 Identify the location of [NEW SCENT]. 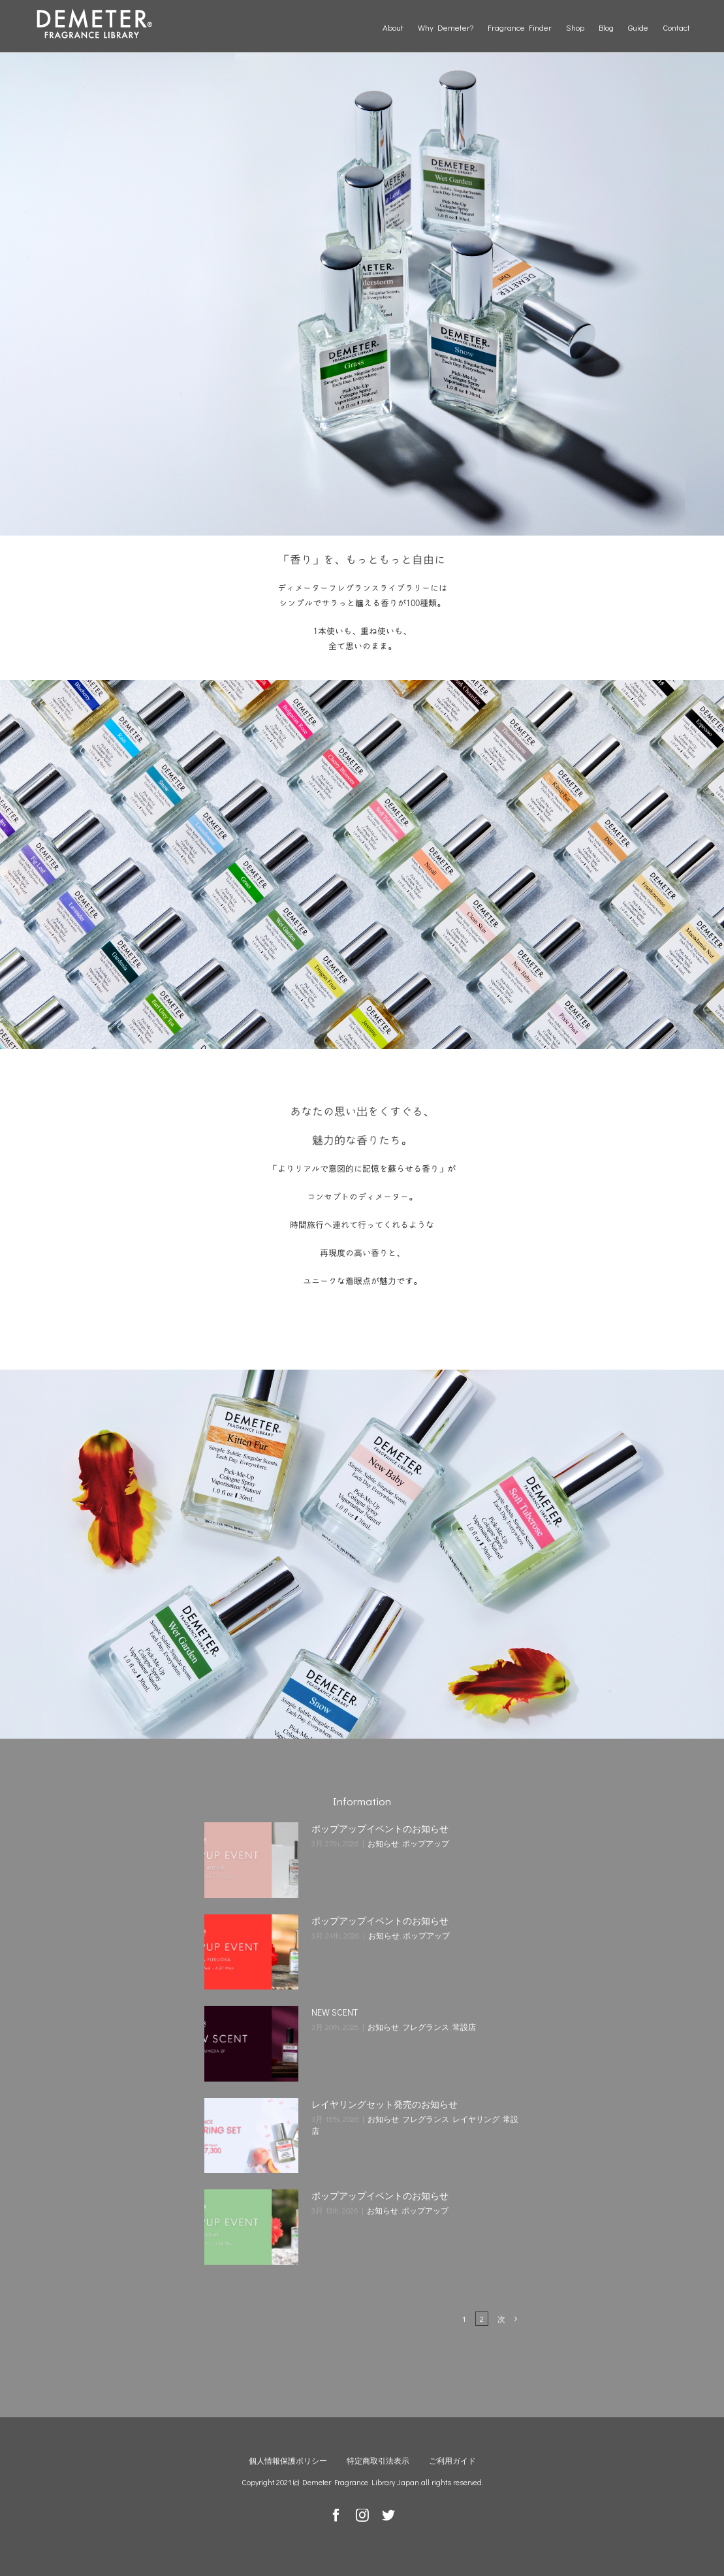
(251, 2044).